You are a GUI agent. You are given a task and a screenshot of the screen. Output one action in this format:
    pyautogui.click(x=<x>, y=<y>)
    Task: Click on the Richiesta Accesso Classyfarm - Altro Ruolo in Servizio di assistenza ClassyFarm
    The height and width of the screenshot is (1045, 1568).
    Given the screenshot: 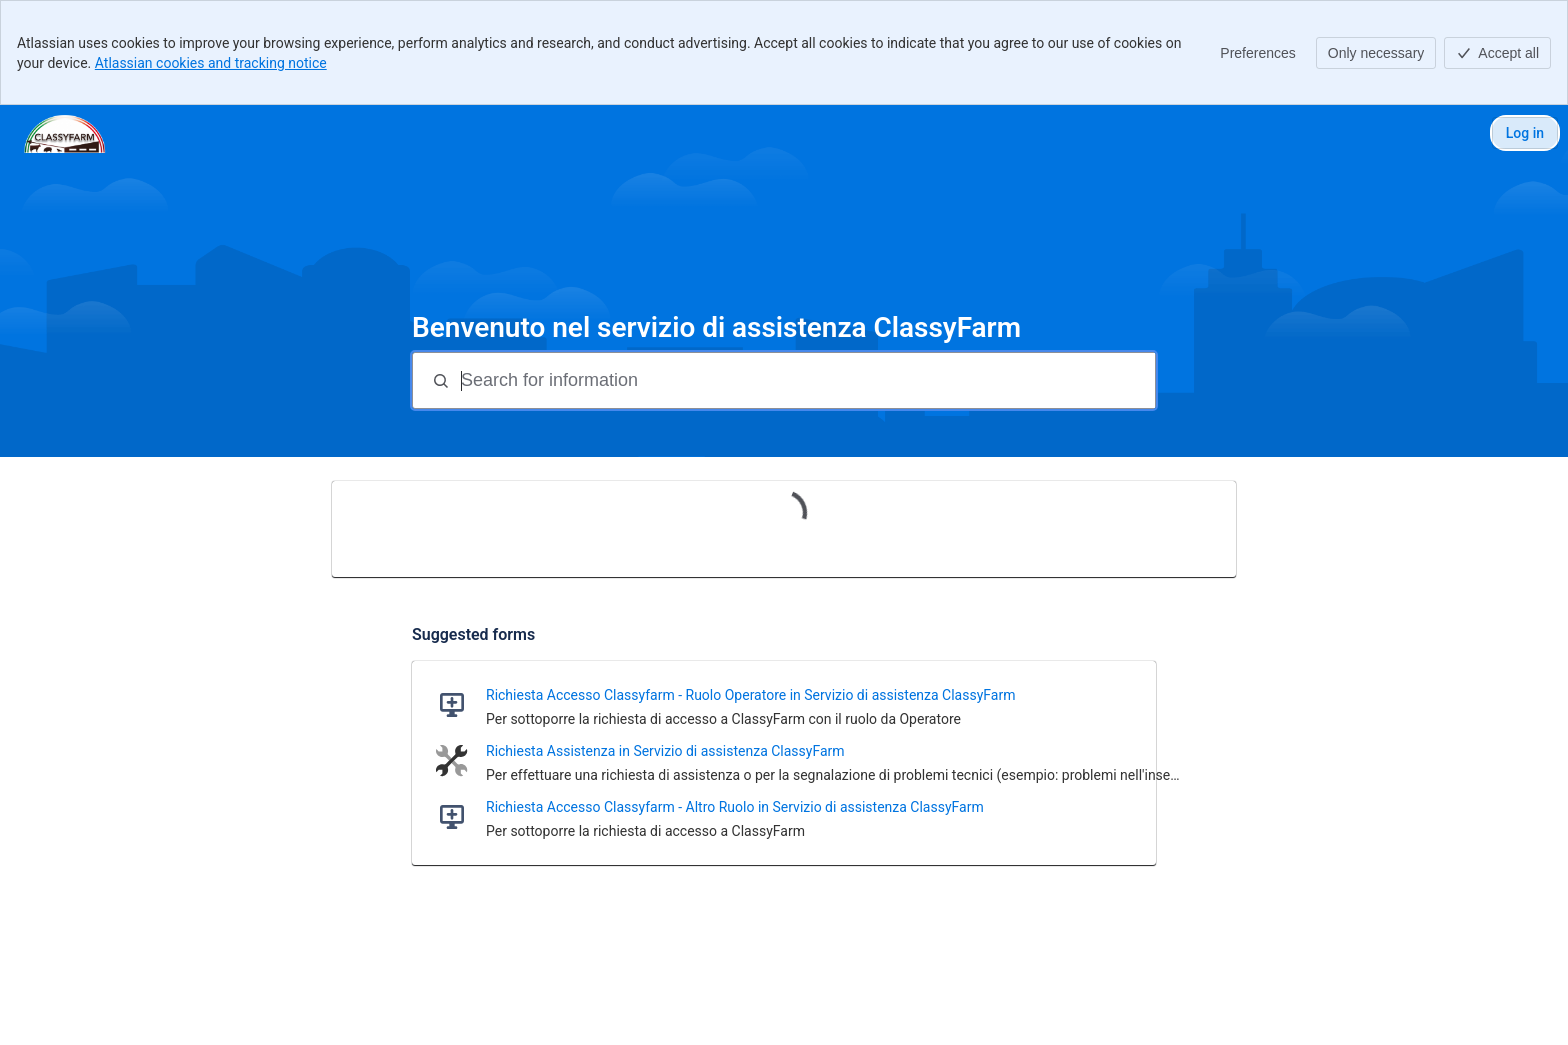 What is the action you would take?
    pyautogui.click(x=735, y=807)
    